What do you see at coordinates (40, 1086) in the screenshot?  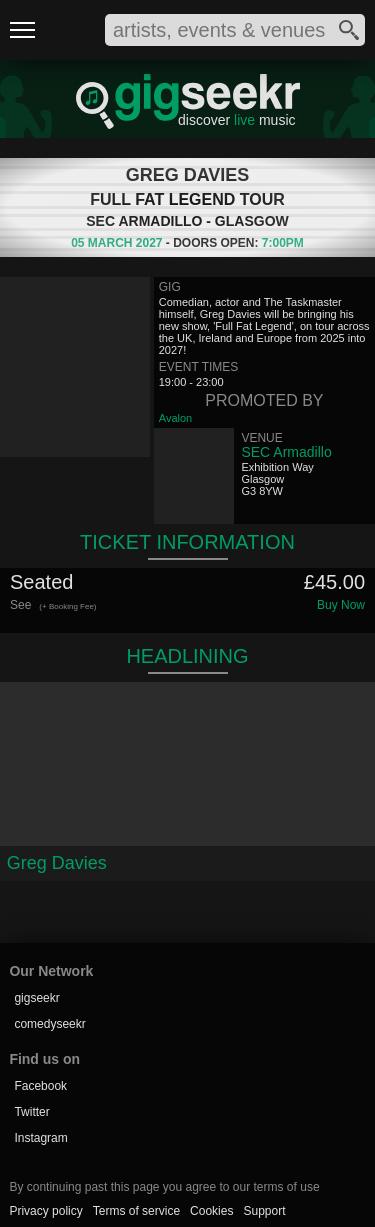 I see `Facebook` at bounding box center [40, 1086].